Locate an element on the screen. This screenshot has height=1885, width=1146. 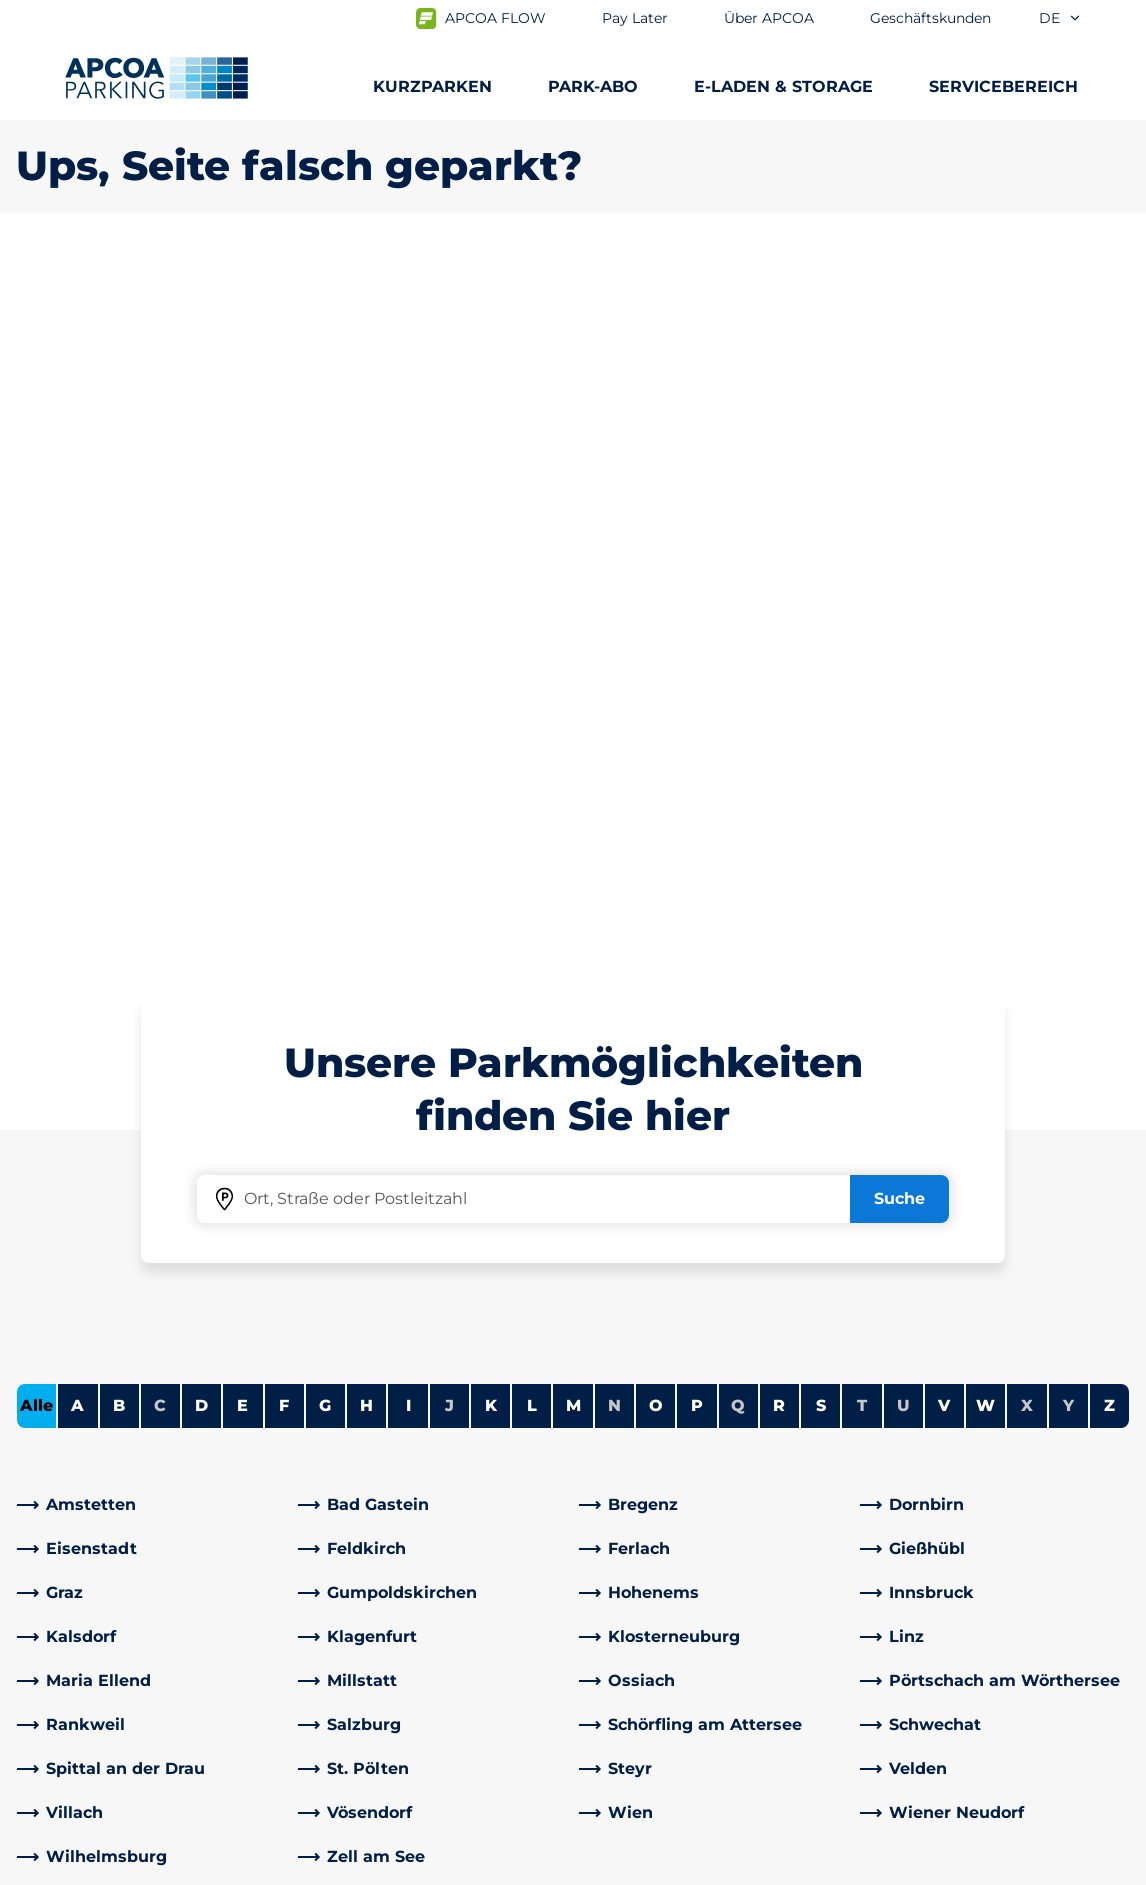
L [Städte anzeigen, die mit L beginnen] is located at coordinates (532, 701).